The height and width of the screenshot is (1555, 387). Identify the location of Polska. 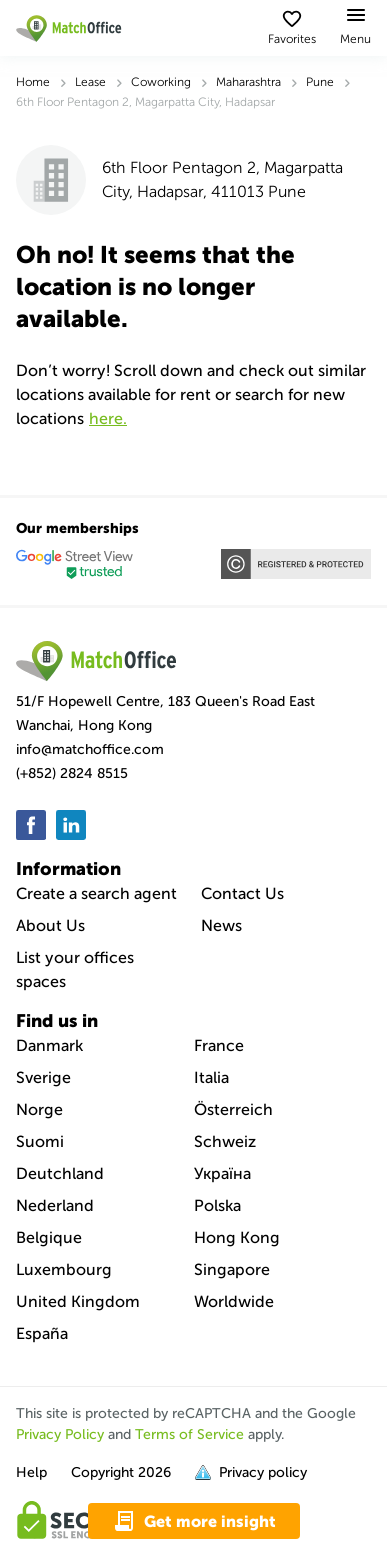
(217, 1205).